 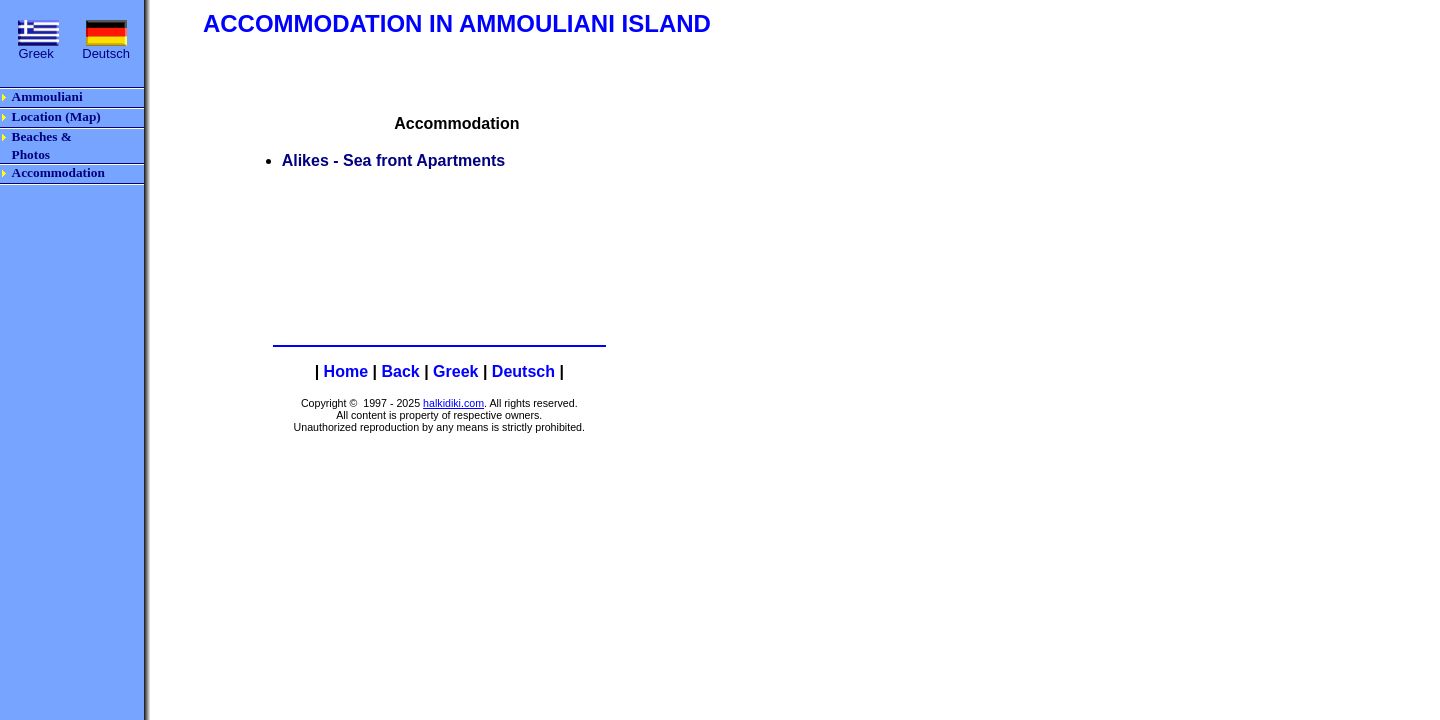 I want to click on Alikes - Sea front Apartments, so click(x=393, y=160).